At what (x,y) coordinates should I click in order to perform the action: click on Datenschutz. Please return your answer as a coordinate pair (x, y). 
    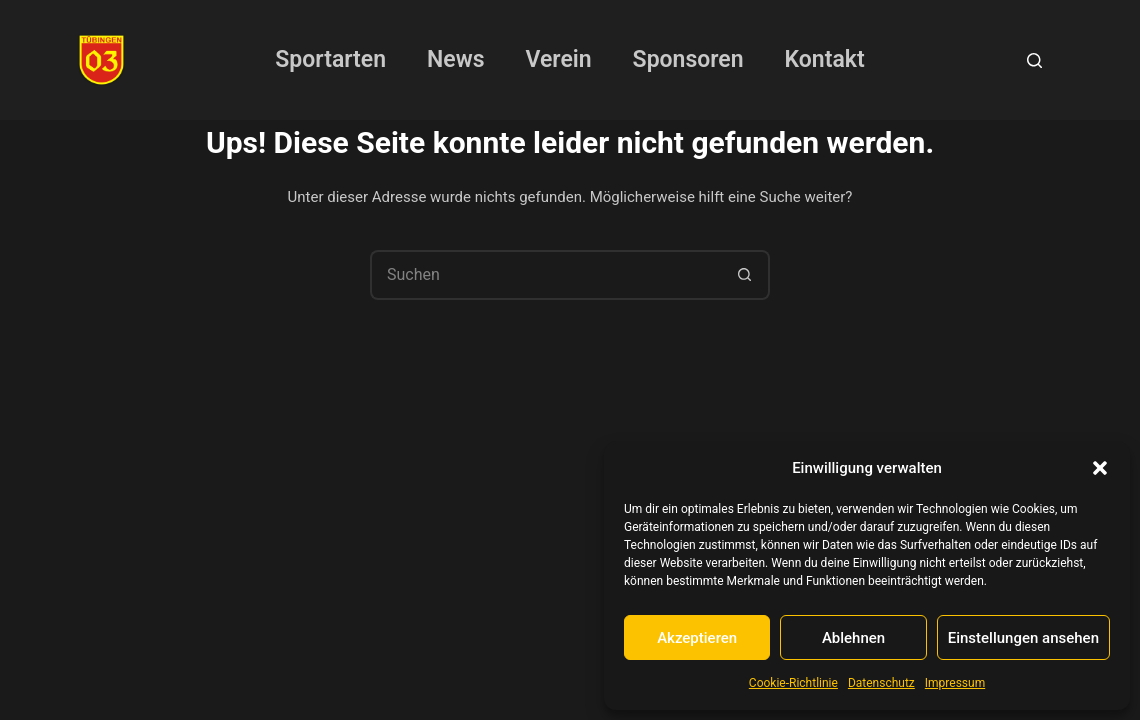
    Looking at the image, I should click on (881, 683).